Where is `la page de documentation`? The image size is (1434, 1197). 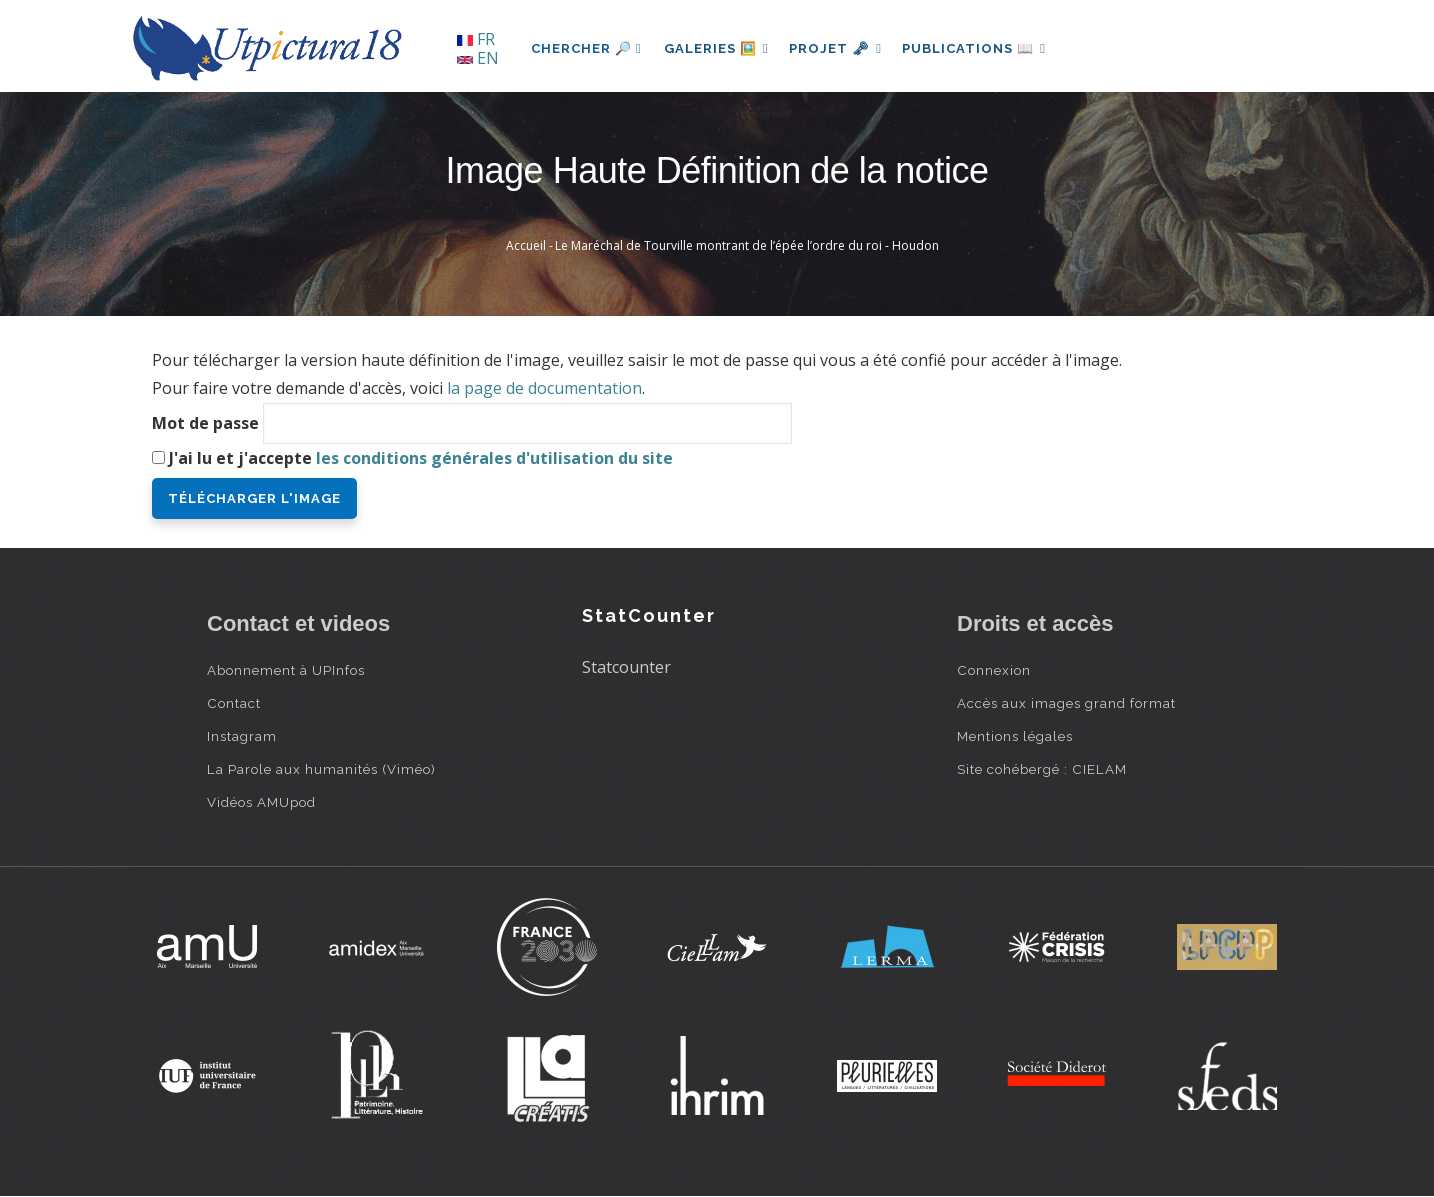 la page de documentation is located at coordinates (544, 388).